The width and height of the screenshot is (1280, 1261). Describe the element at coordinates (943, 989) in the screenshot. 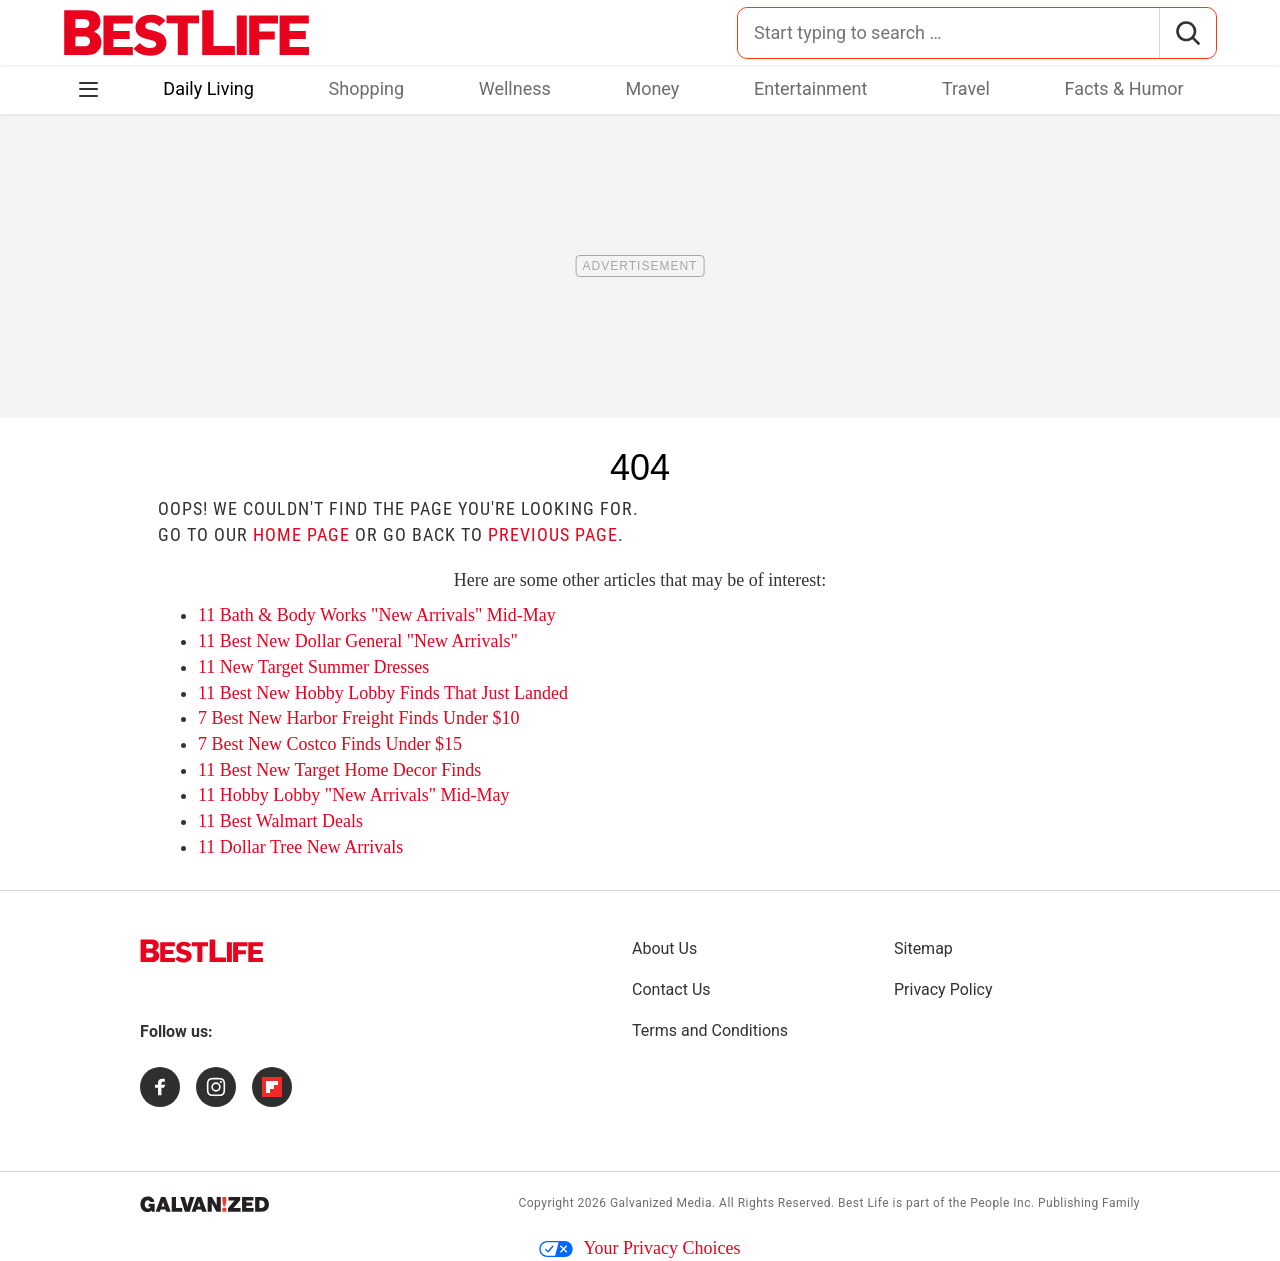

I see `Privacy Policy` at that location.